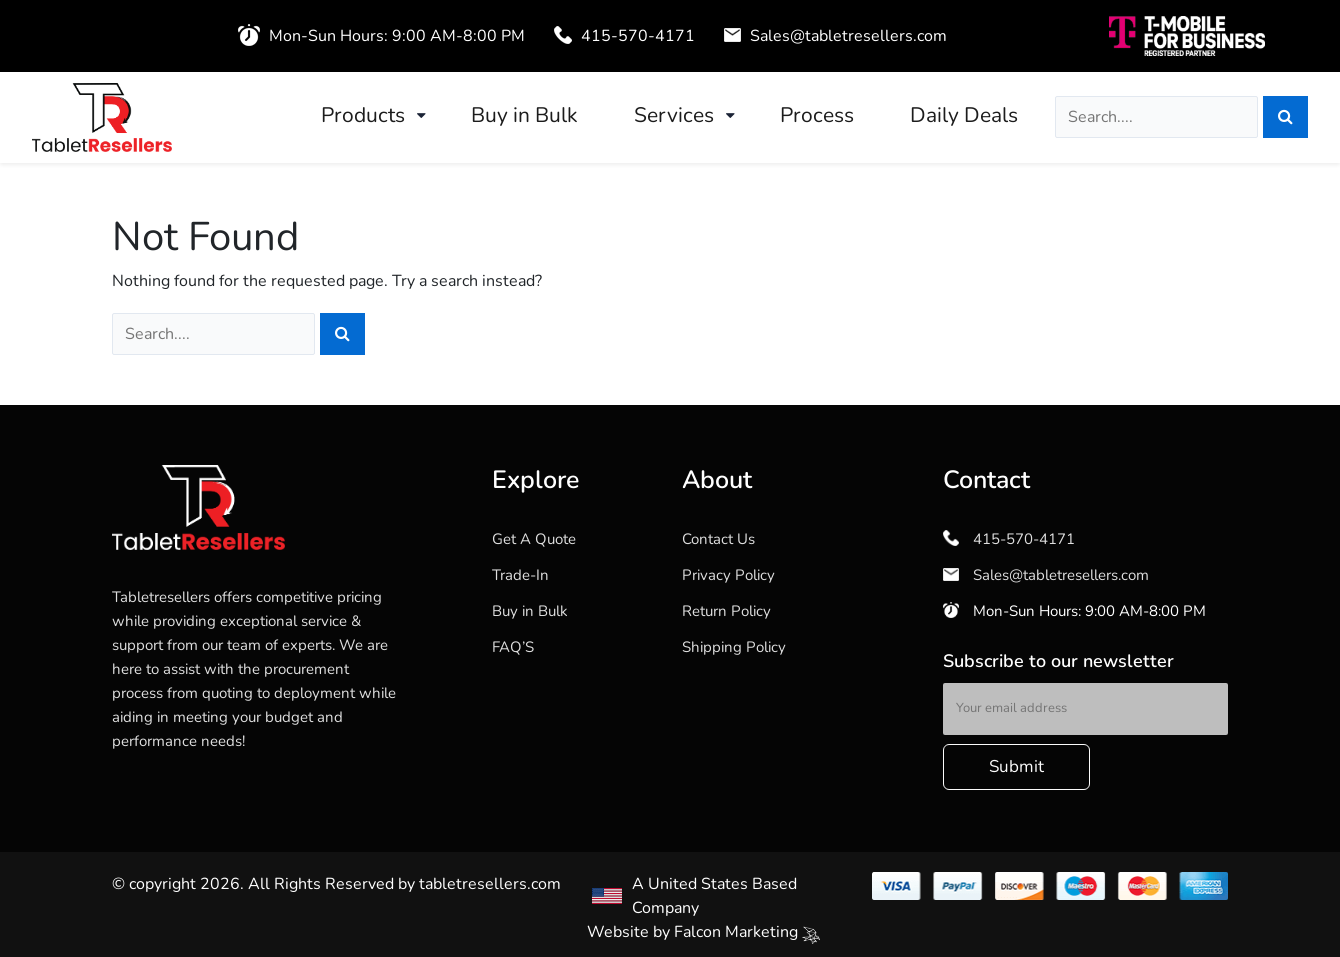  I want to click on Buy in Bulk, so click(524, 115).